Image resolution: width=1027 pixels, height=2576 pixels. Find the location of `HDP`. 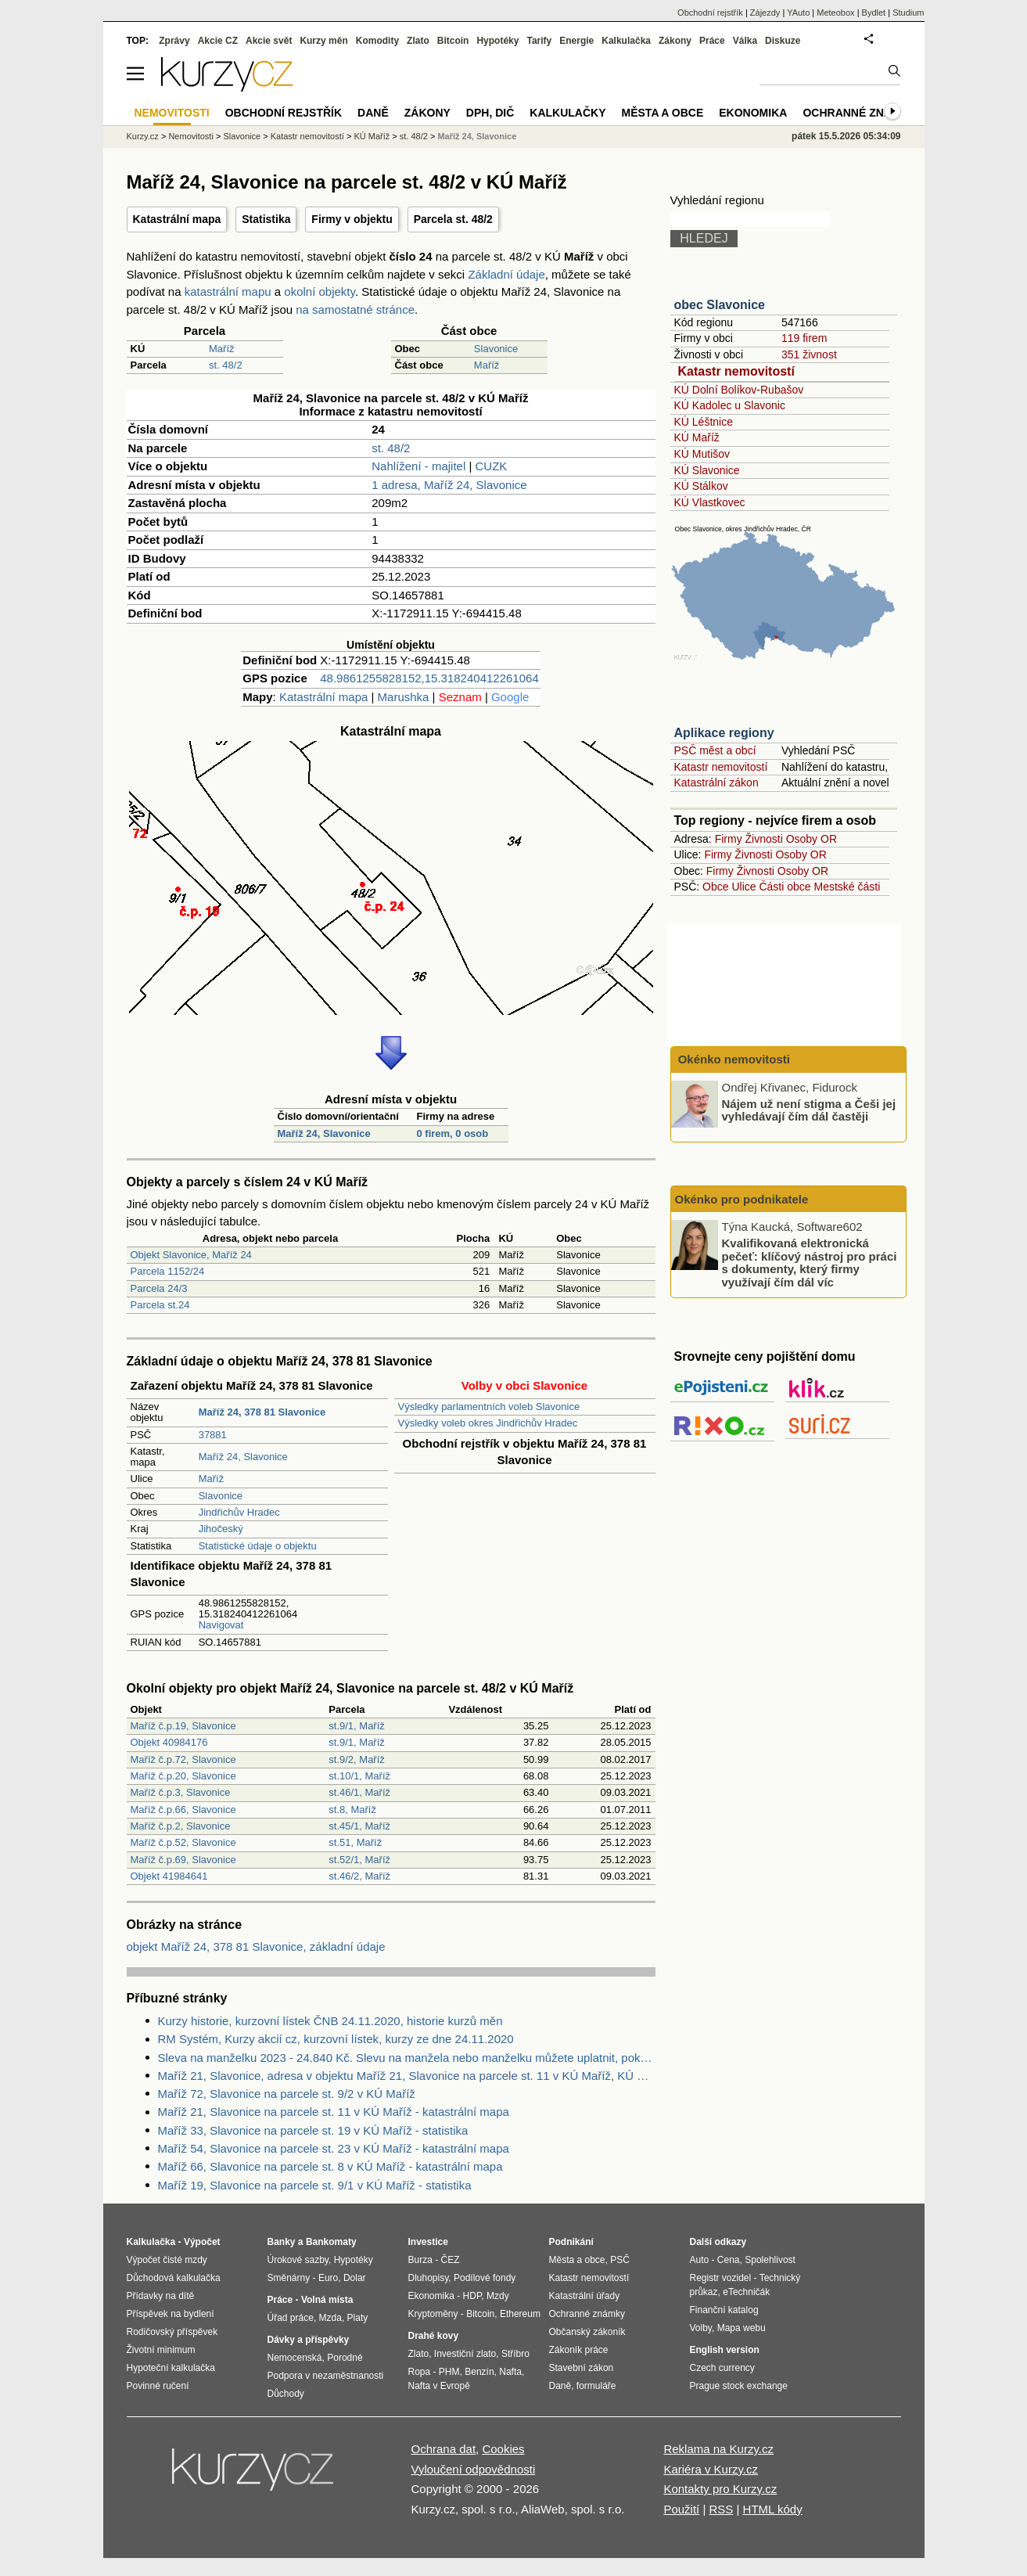

HDP is located at coordinates (472, 2295).